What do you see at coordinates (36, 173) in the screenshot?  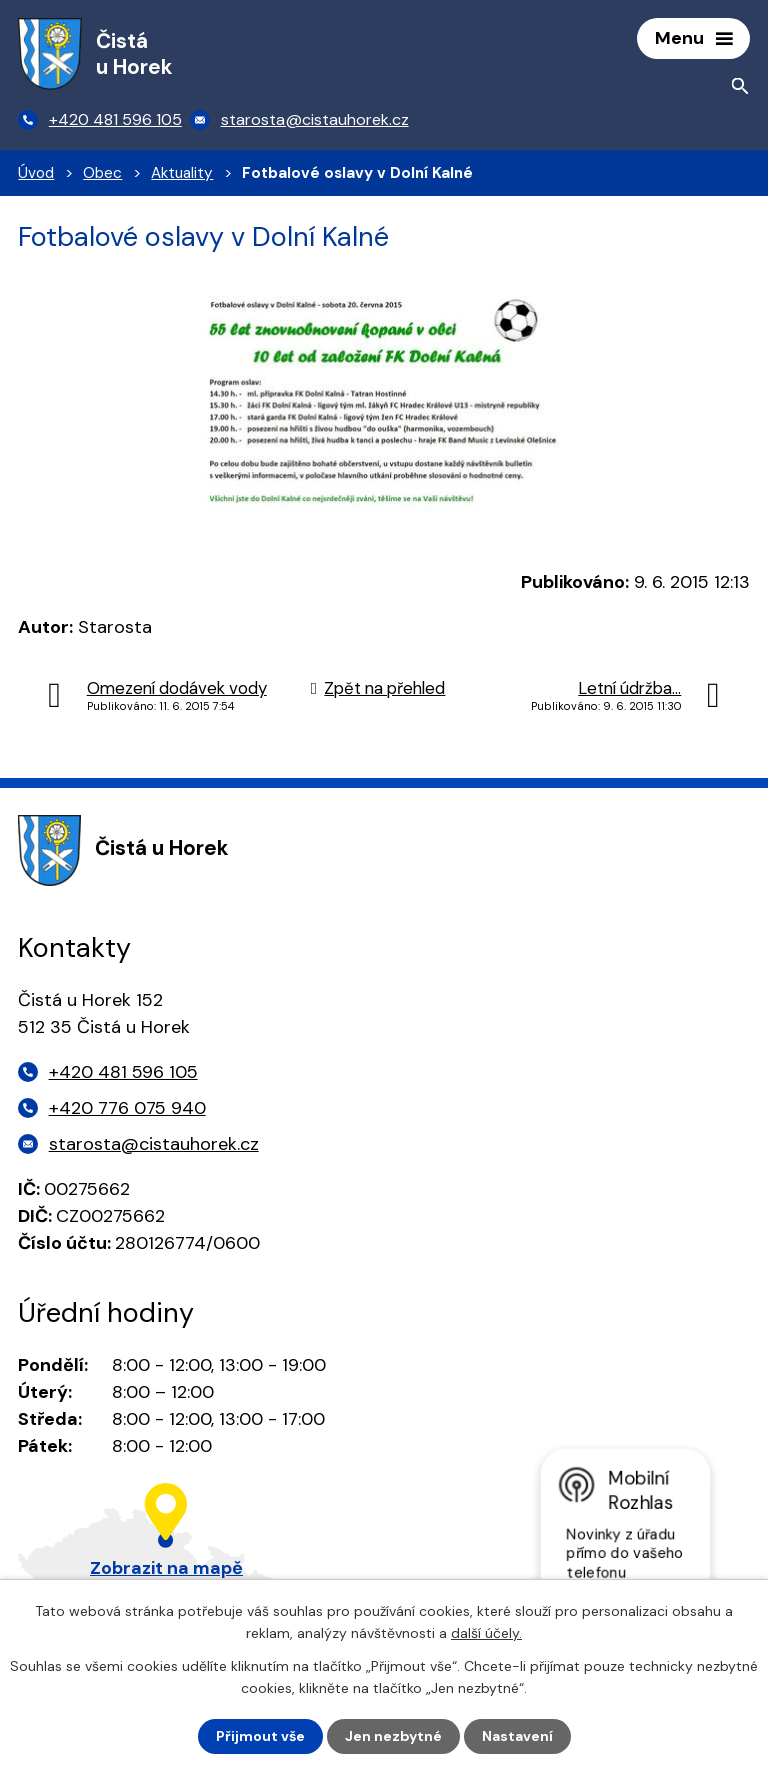 I see `Úvod` at bounding box center [36, 173].